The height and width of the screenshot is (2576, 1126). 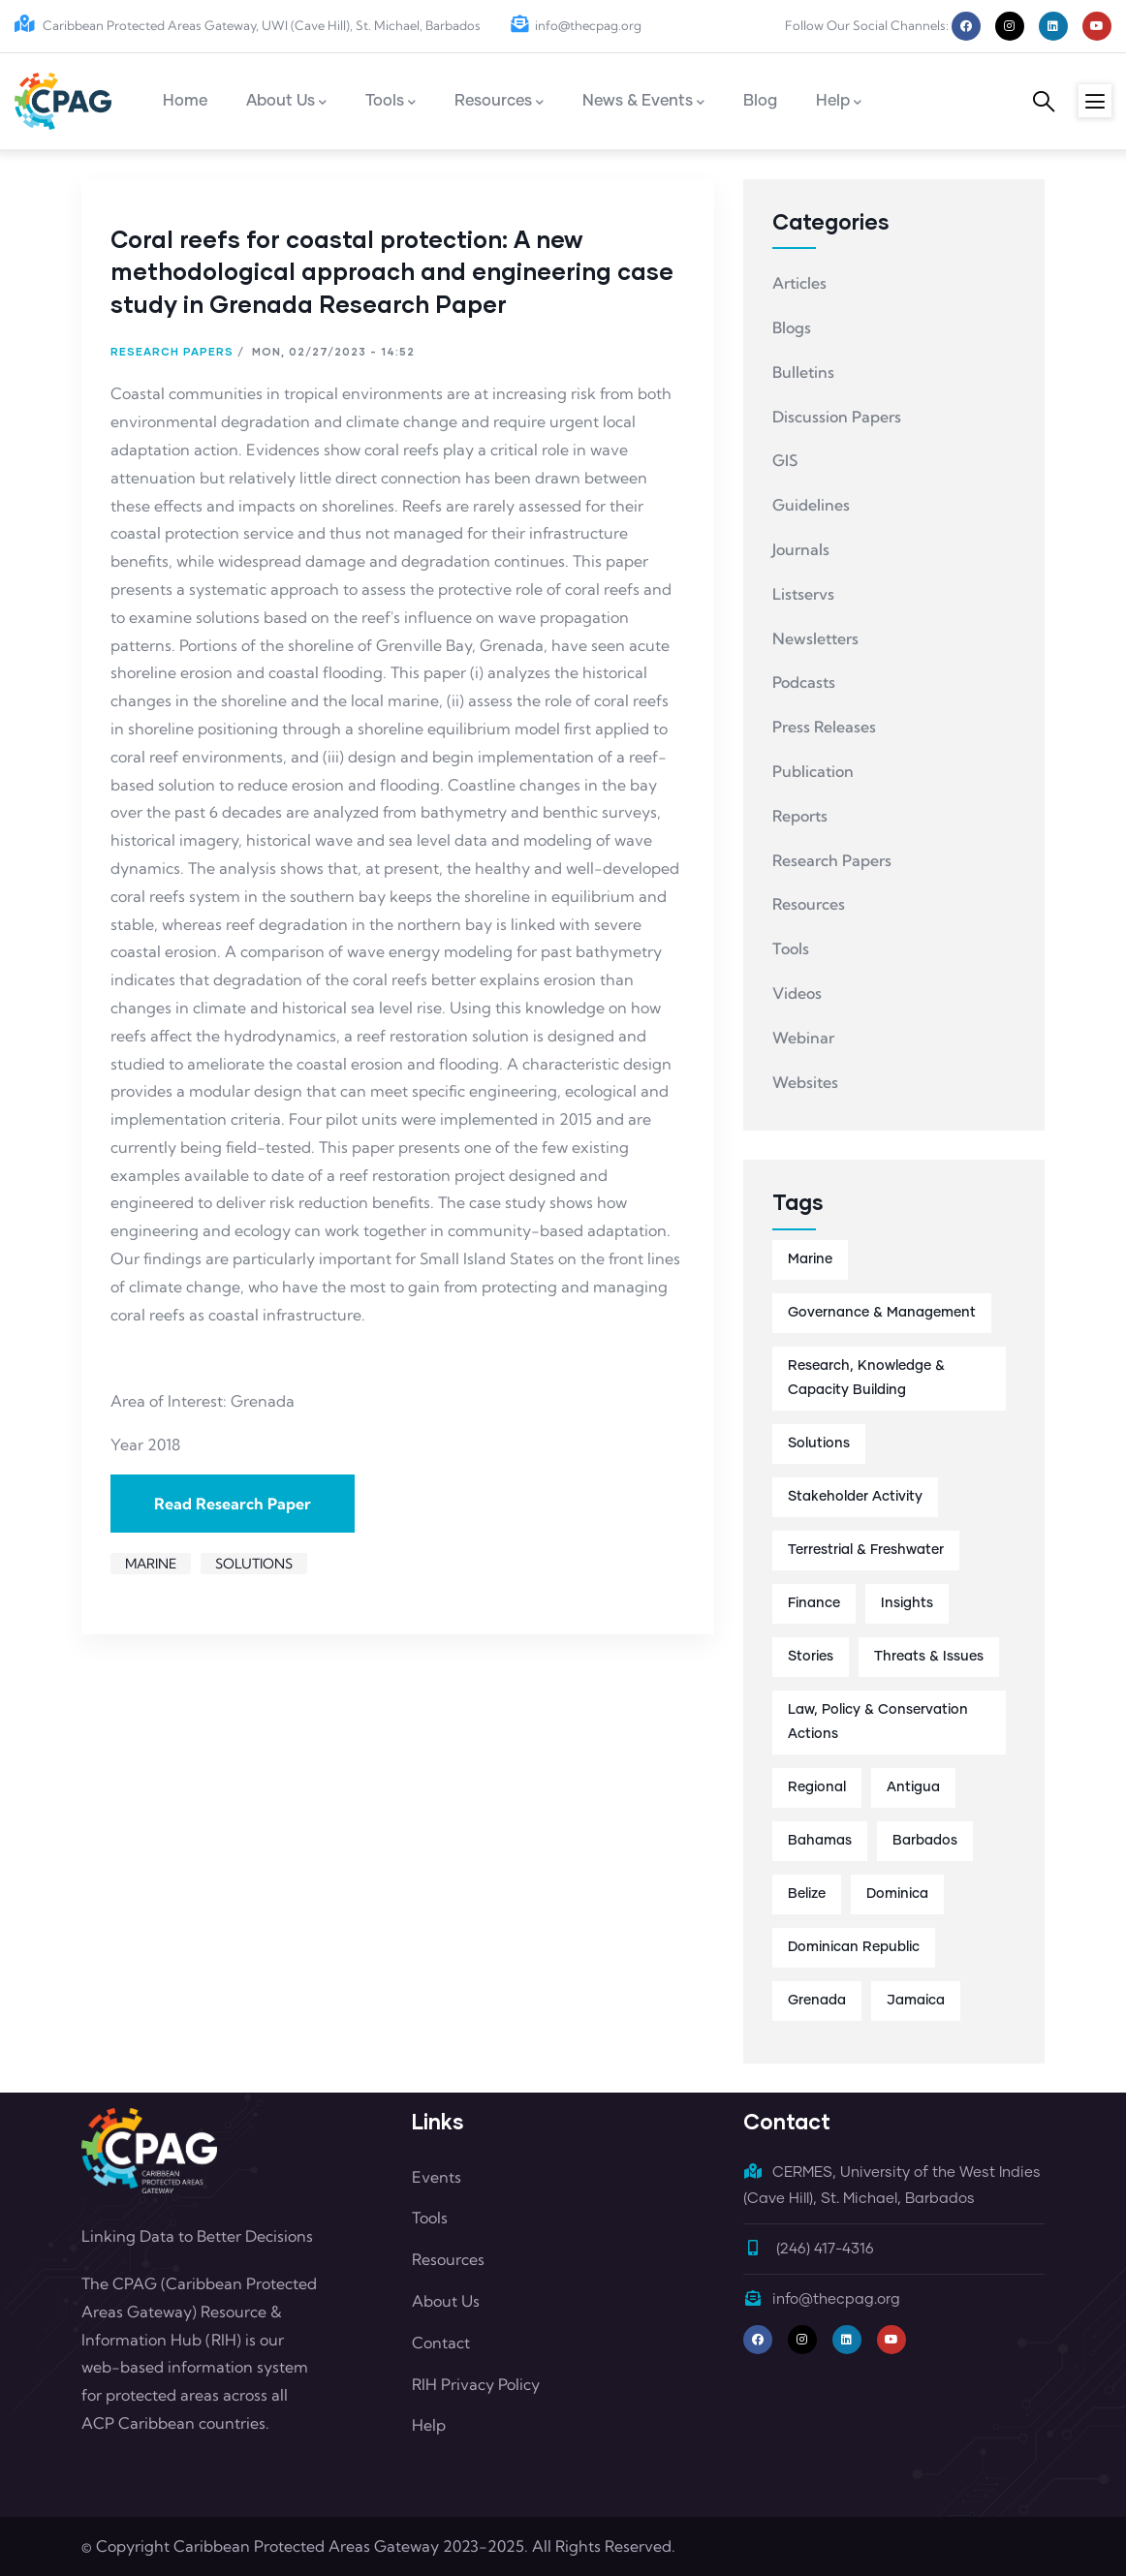 I want to click on Governance & Management, so click(x=882, y=1312).